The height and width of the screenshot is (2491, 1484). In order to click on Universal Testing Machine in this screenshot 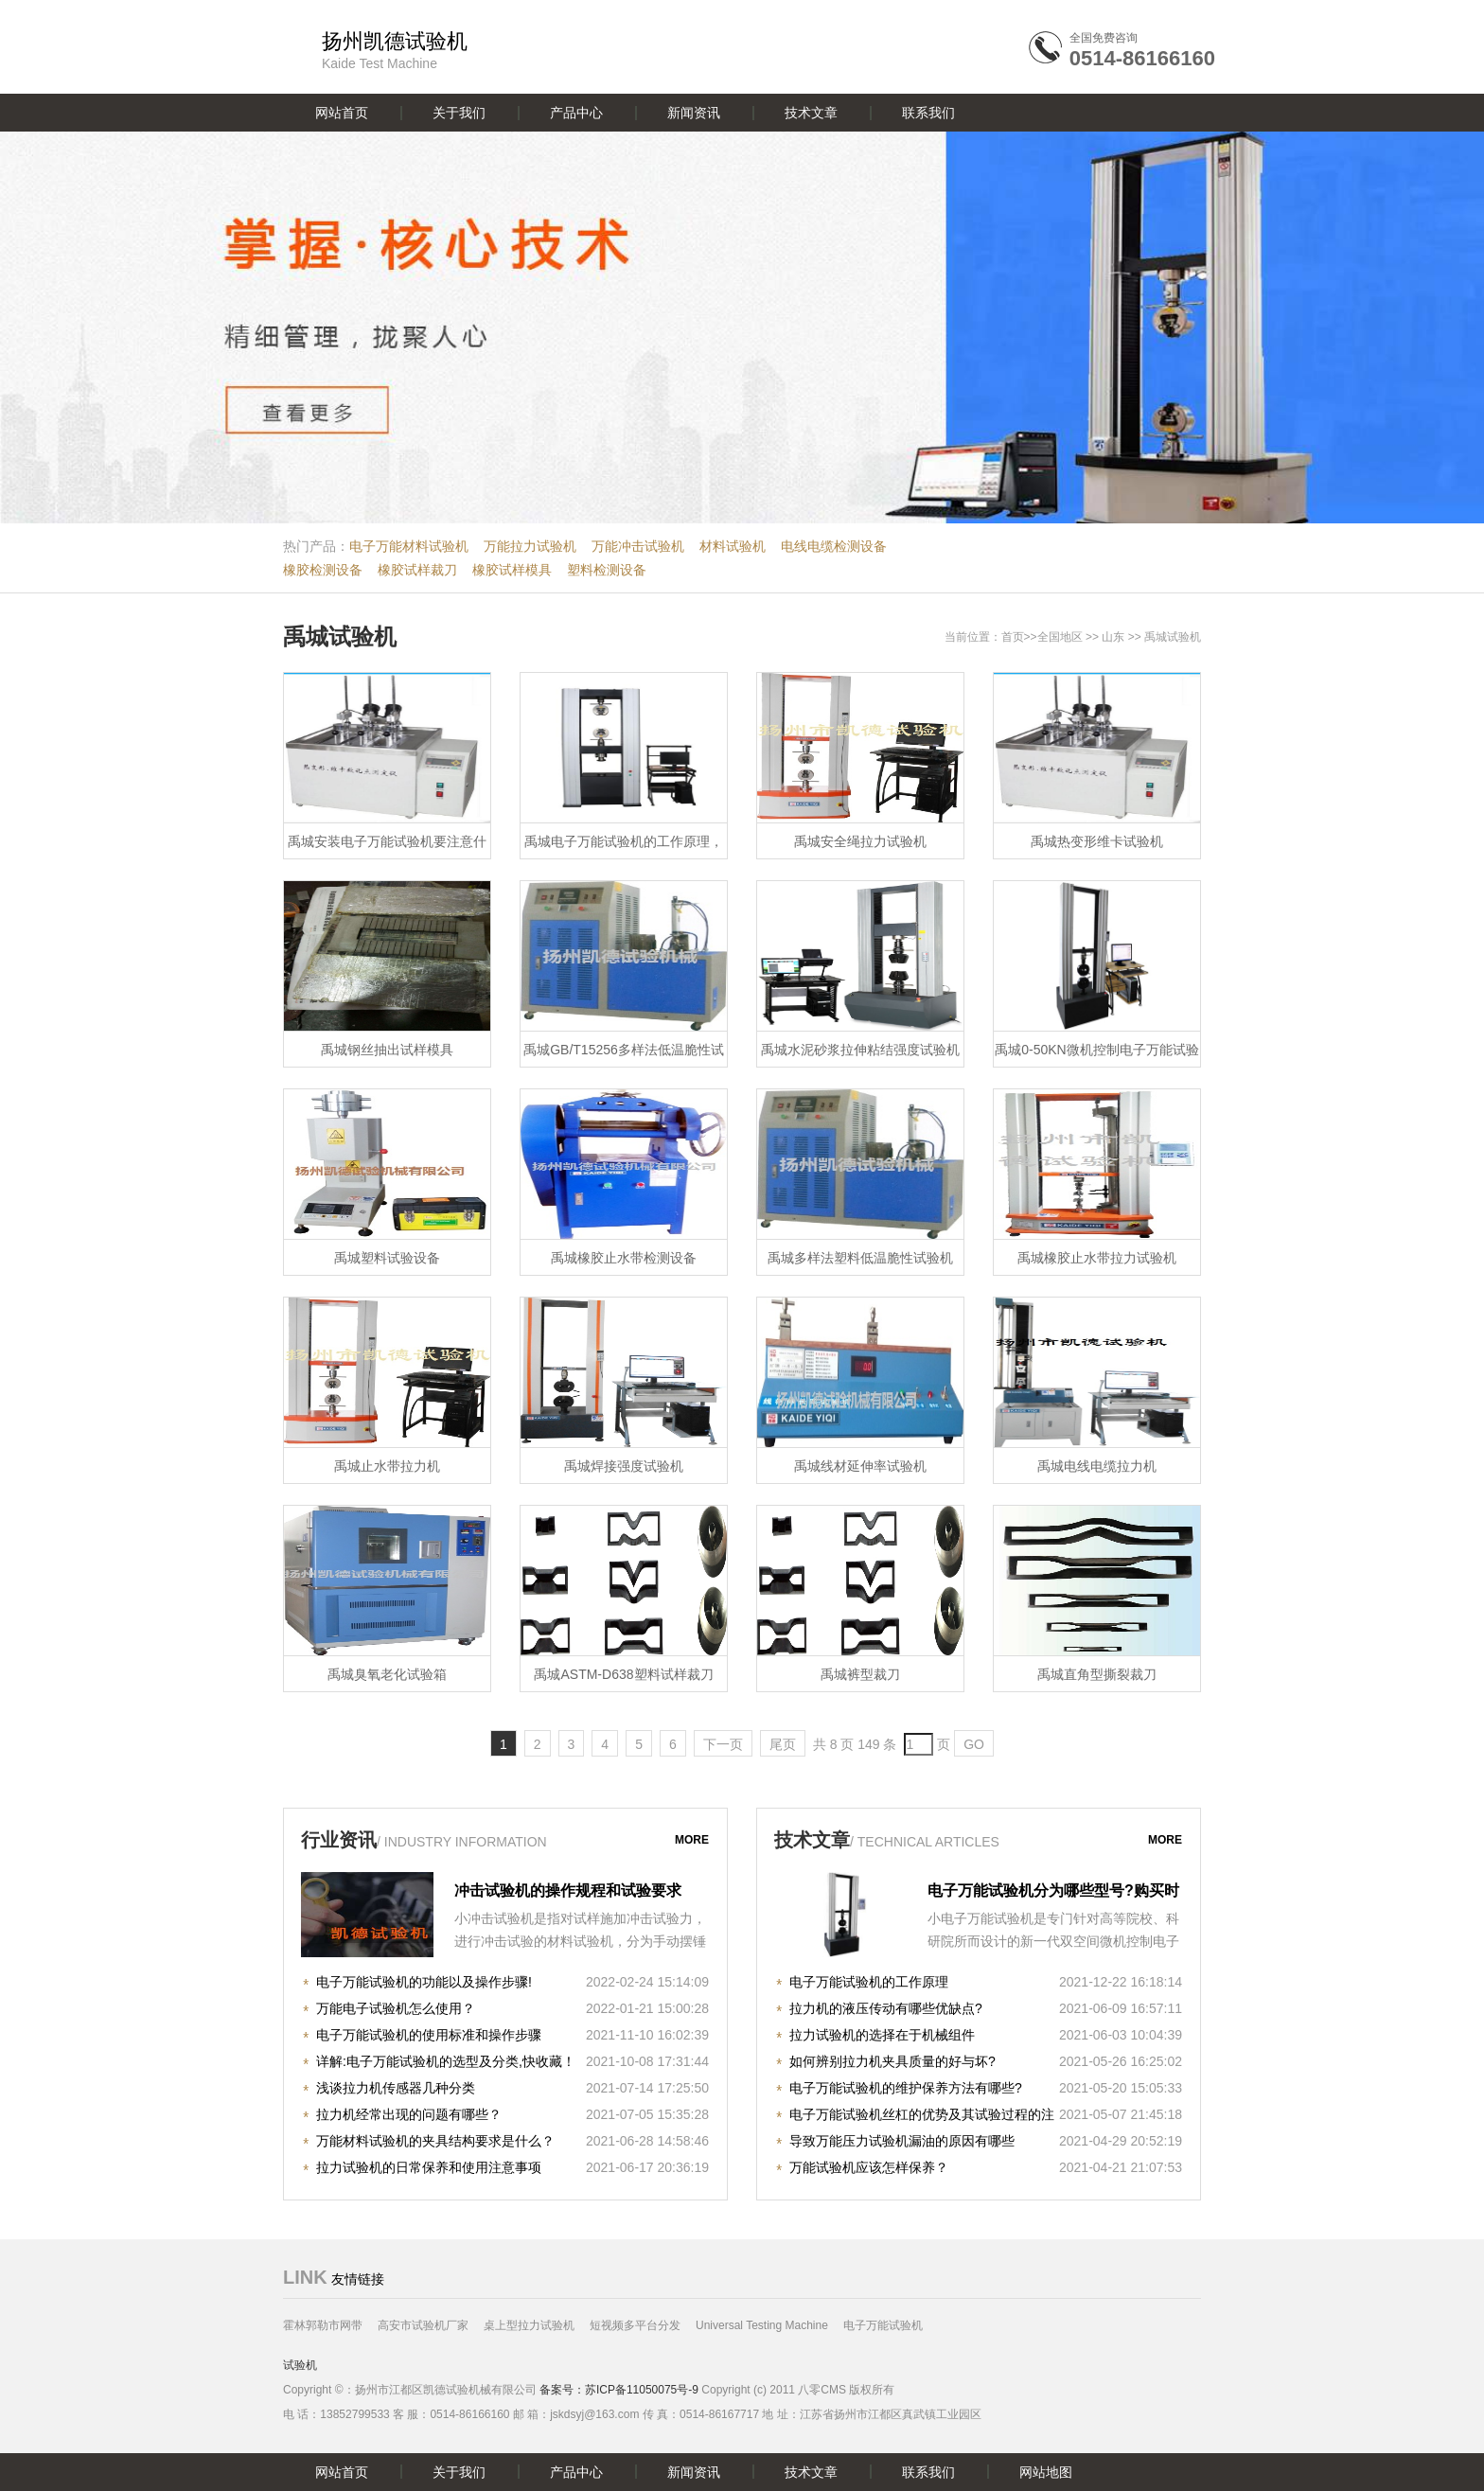, I will do `click(762, 2325)`.